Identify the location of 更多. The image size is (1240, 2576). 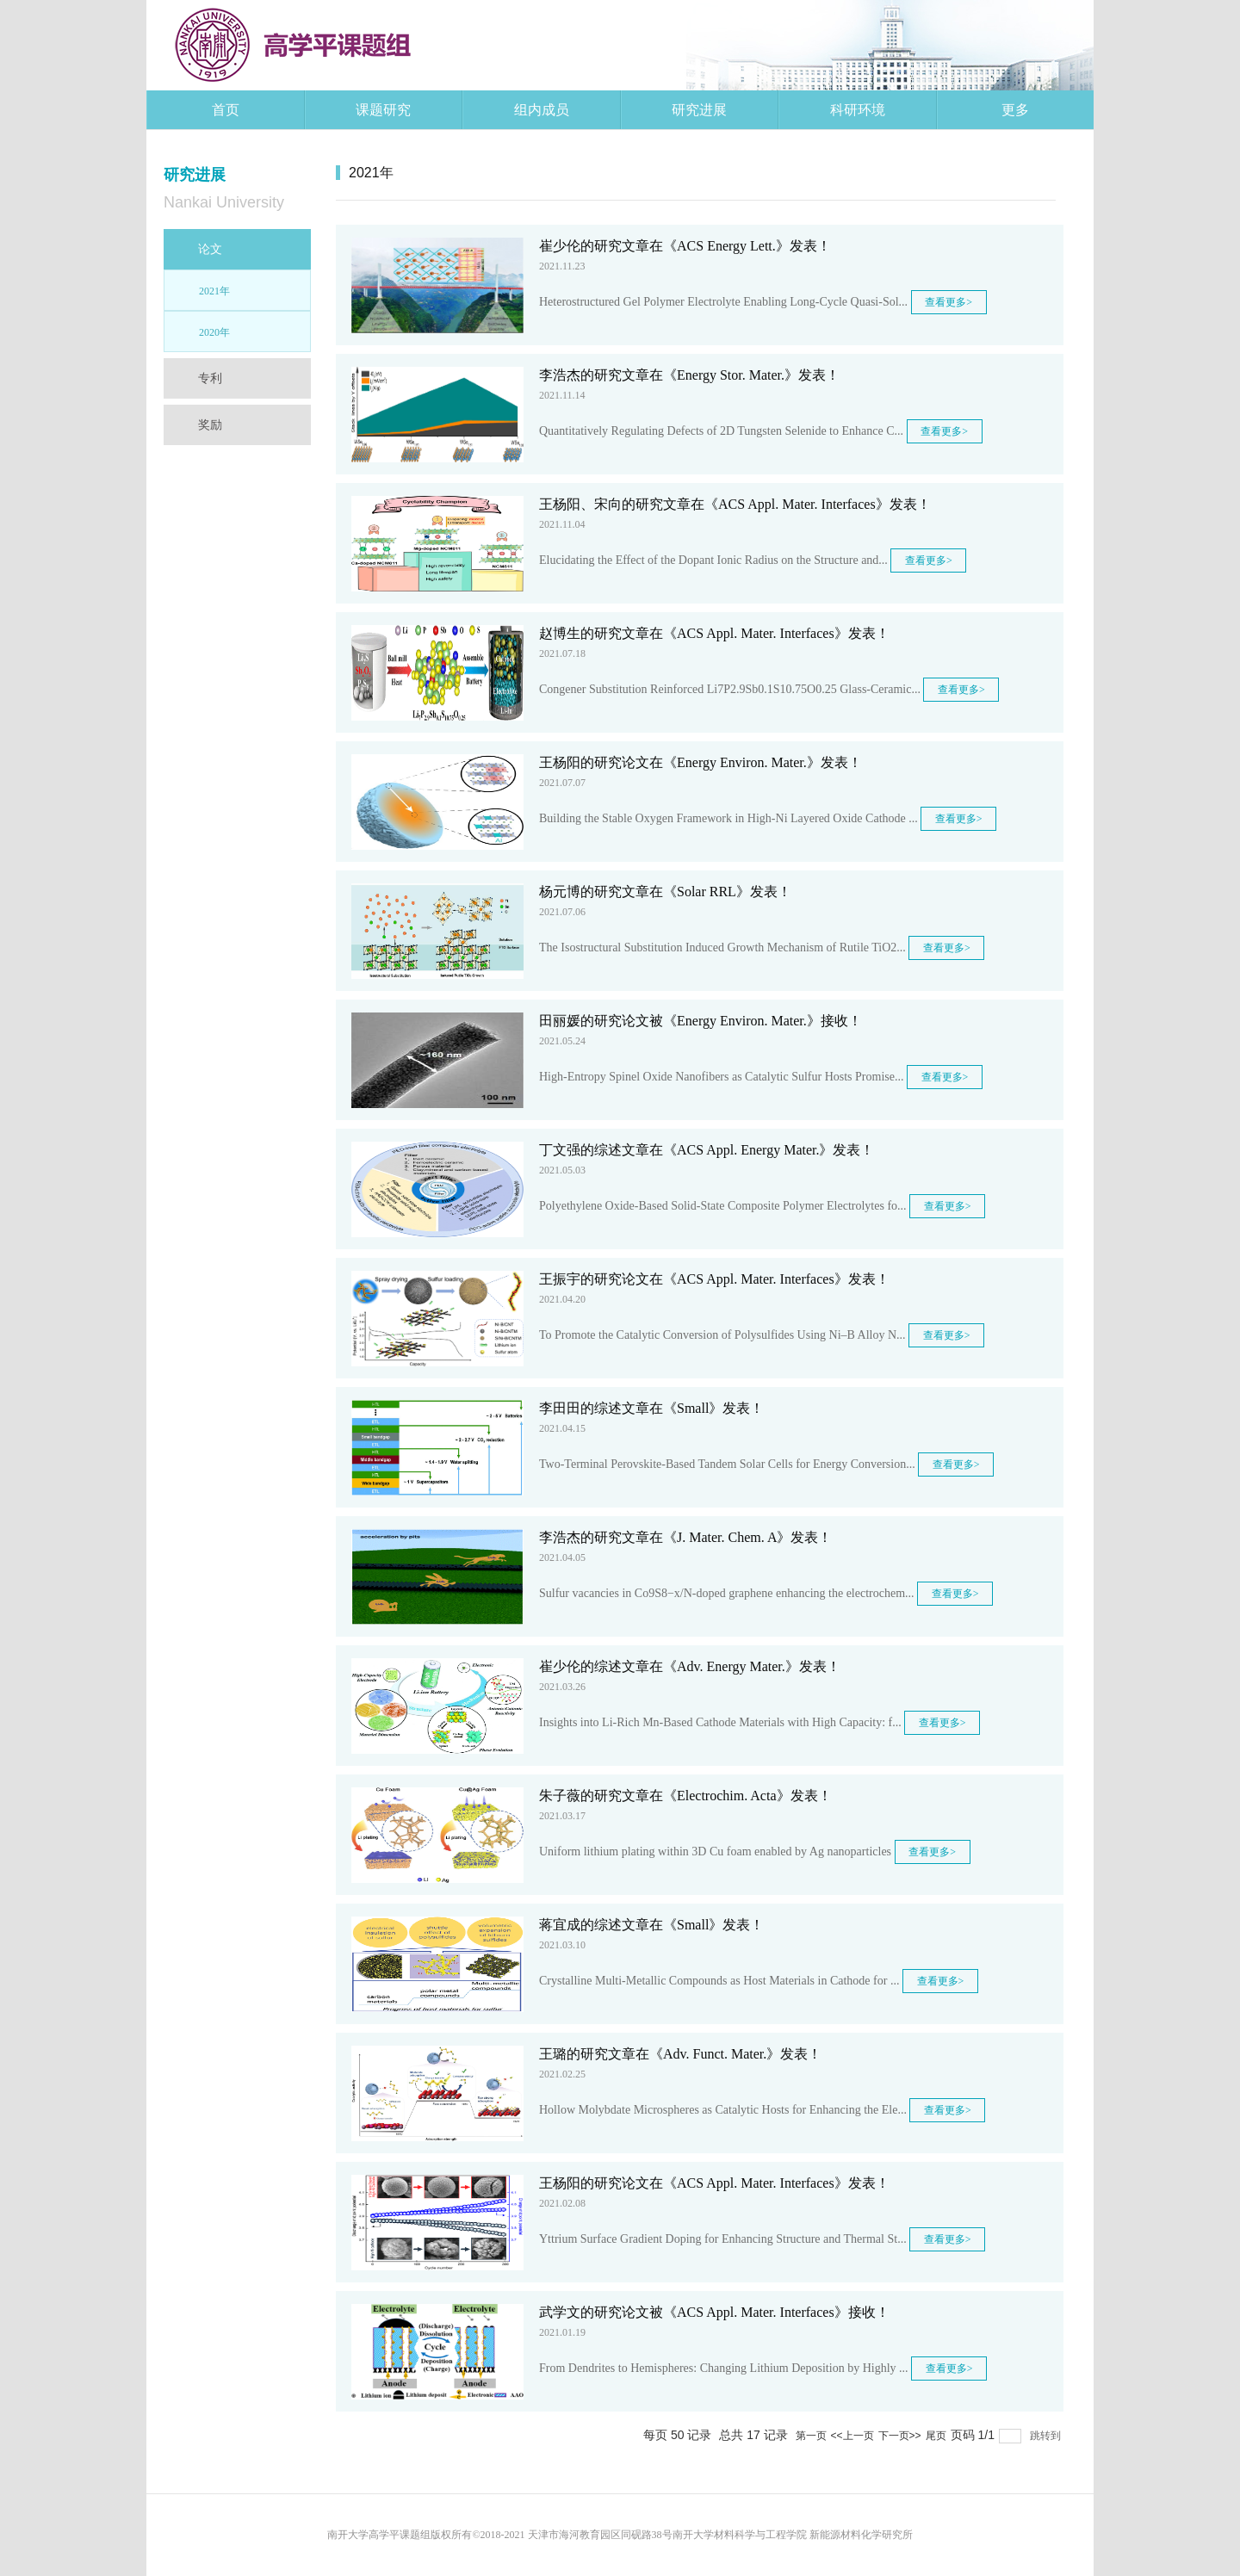
(1015, 109).